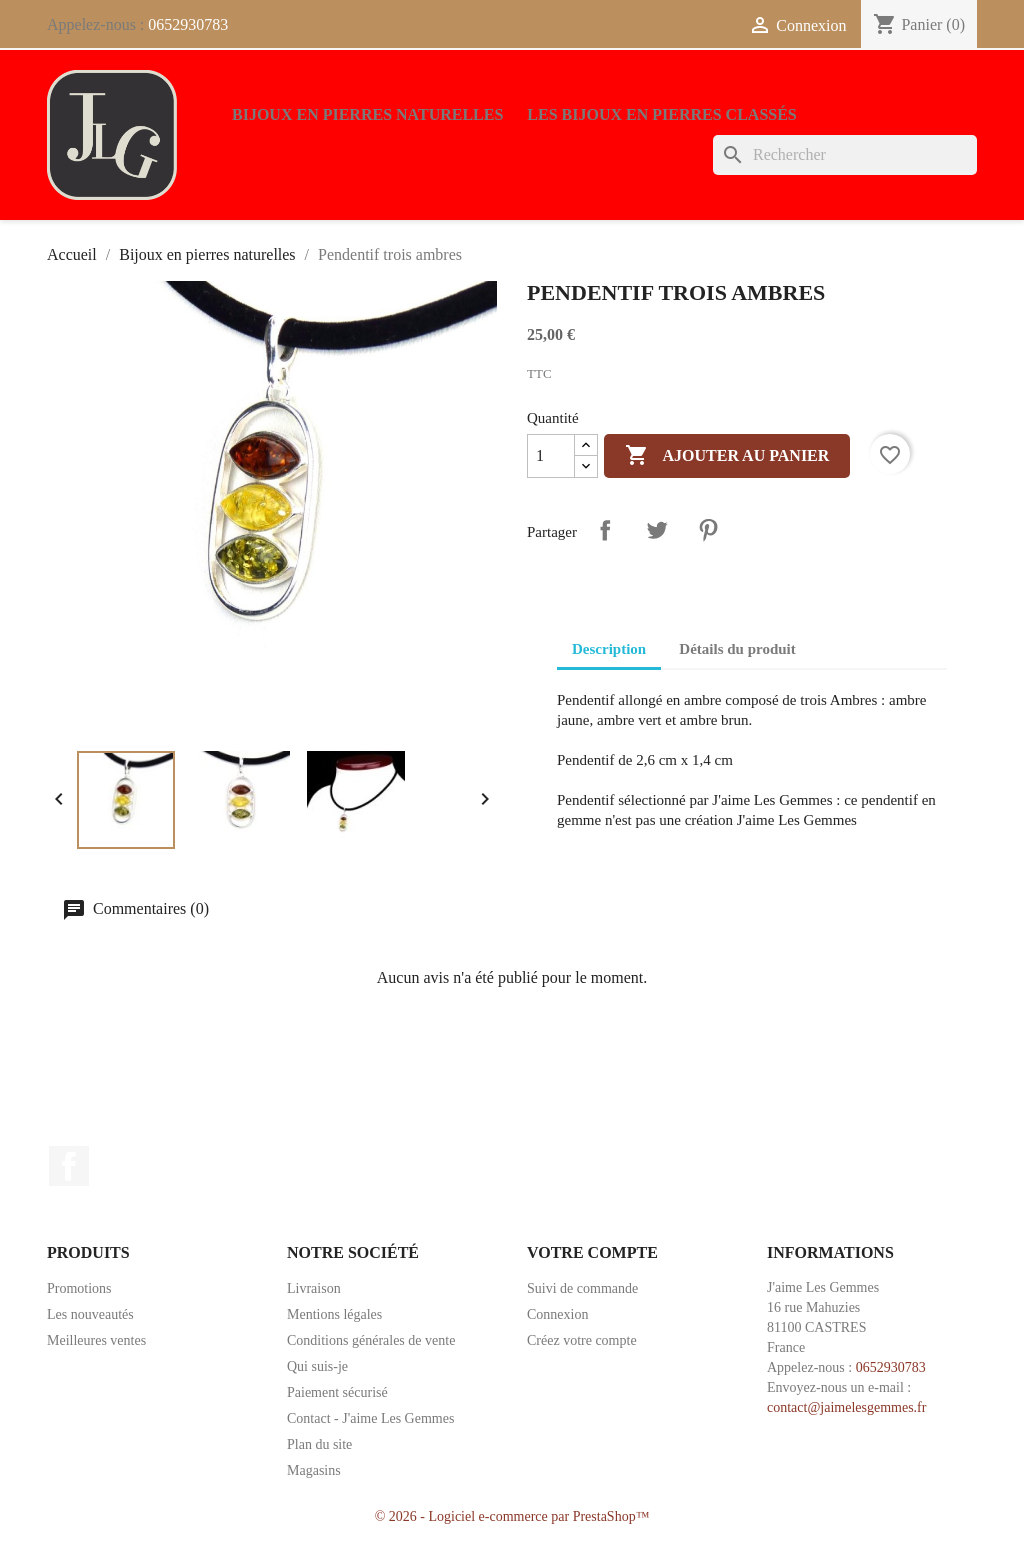  Describe the element at coordinates (737, 649) in the screenshot. I see `Détails du produit [tab]` at that location.